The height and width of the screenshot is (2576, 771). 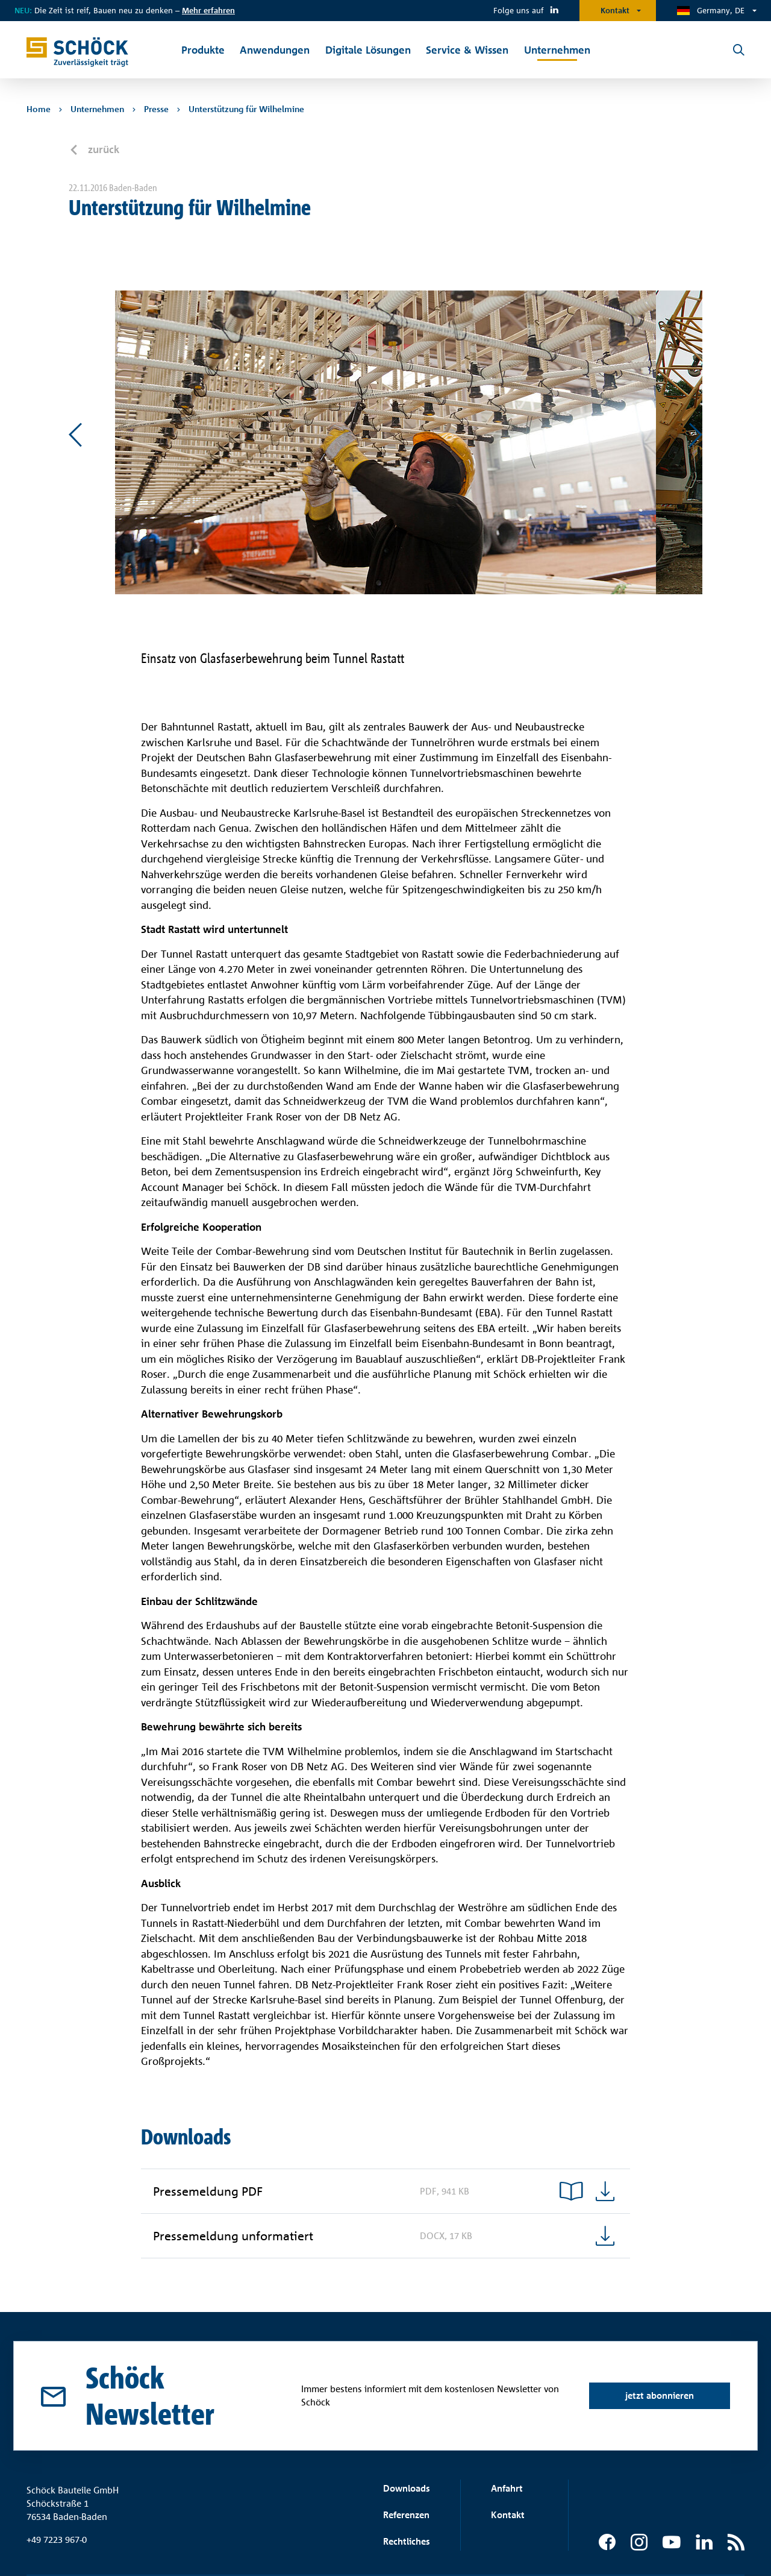 What do you see at coordinates (406, 2488) in the screenshot?
I see `Downloads` at bounding box center [406, 2488].